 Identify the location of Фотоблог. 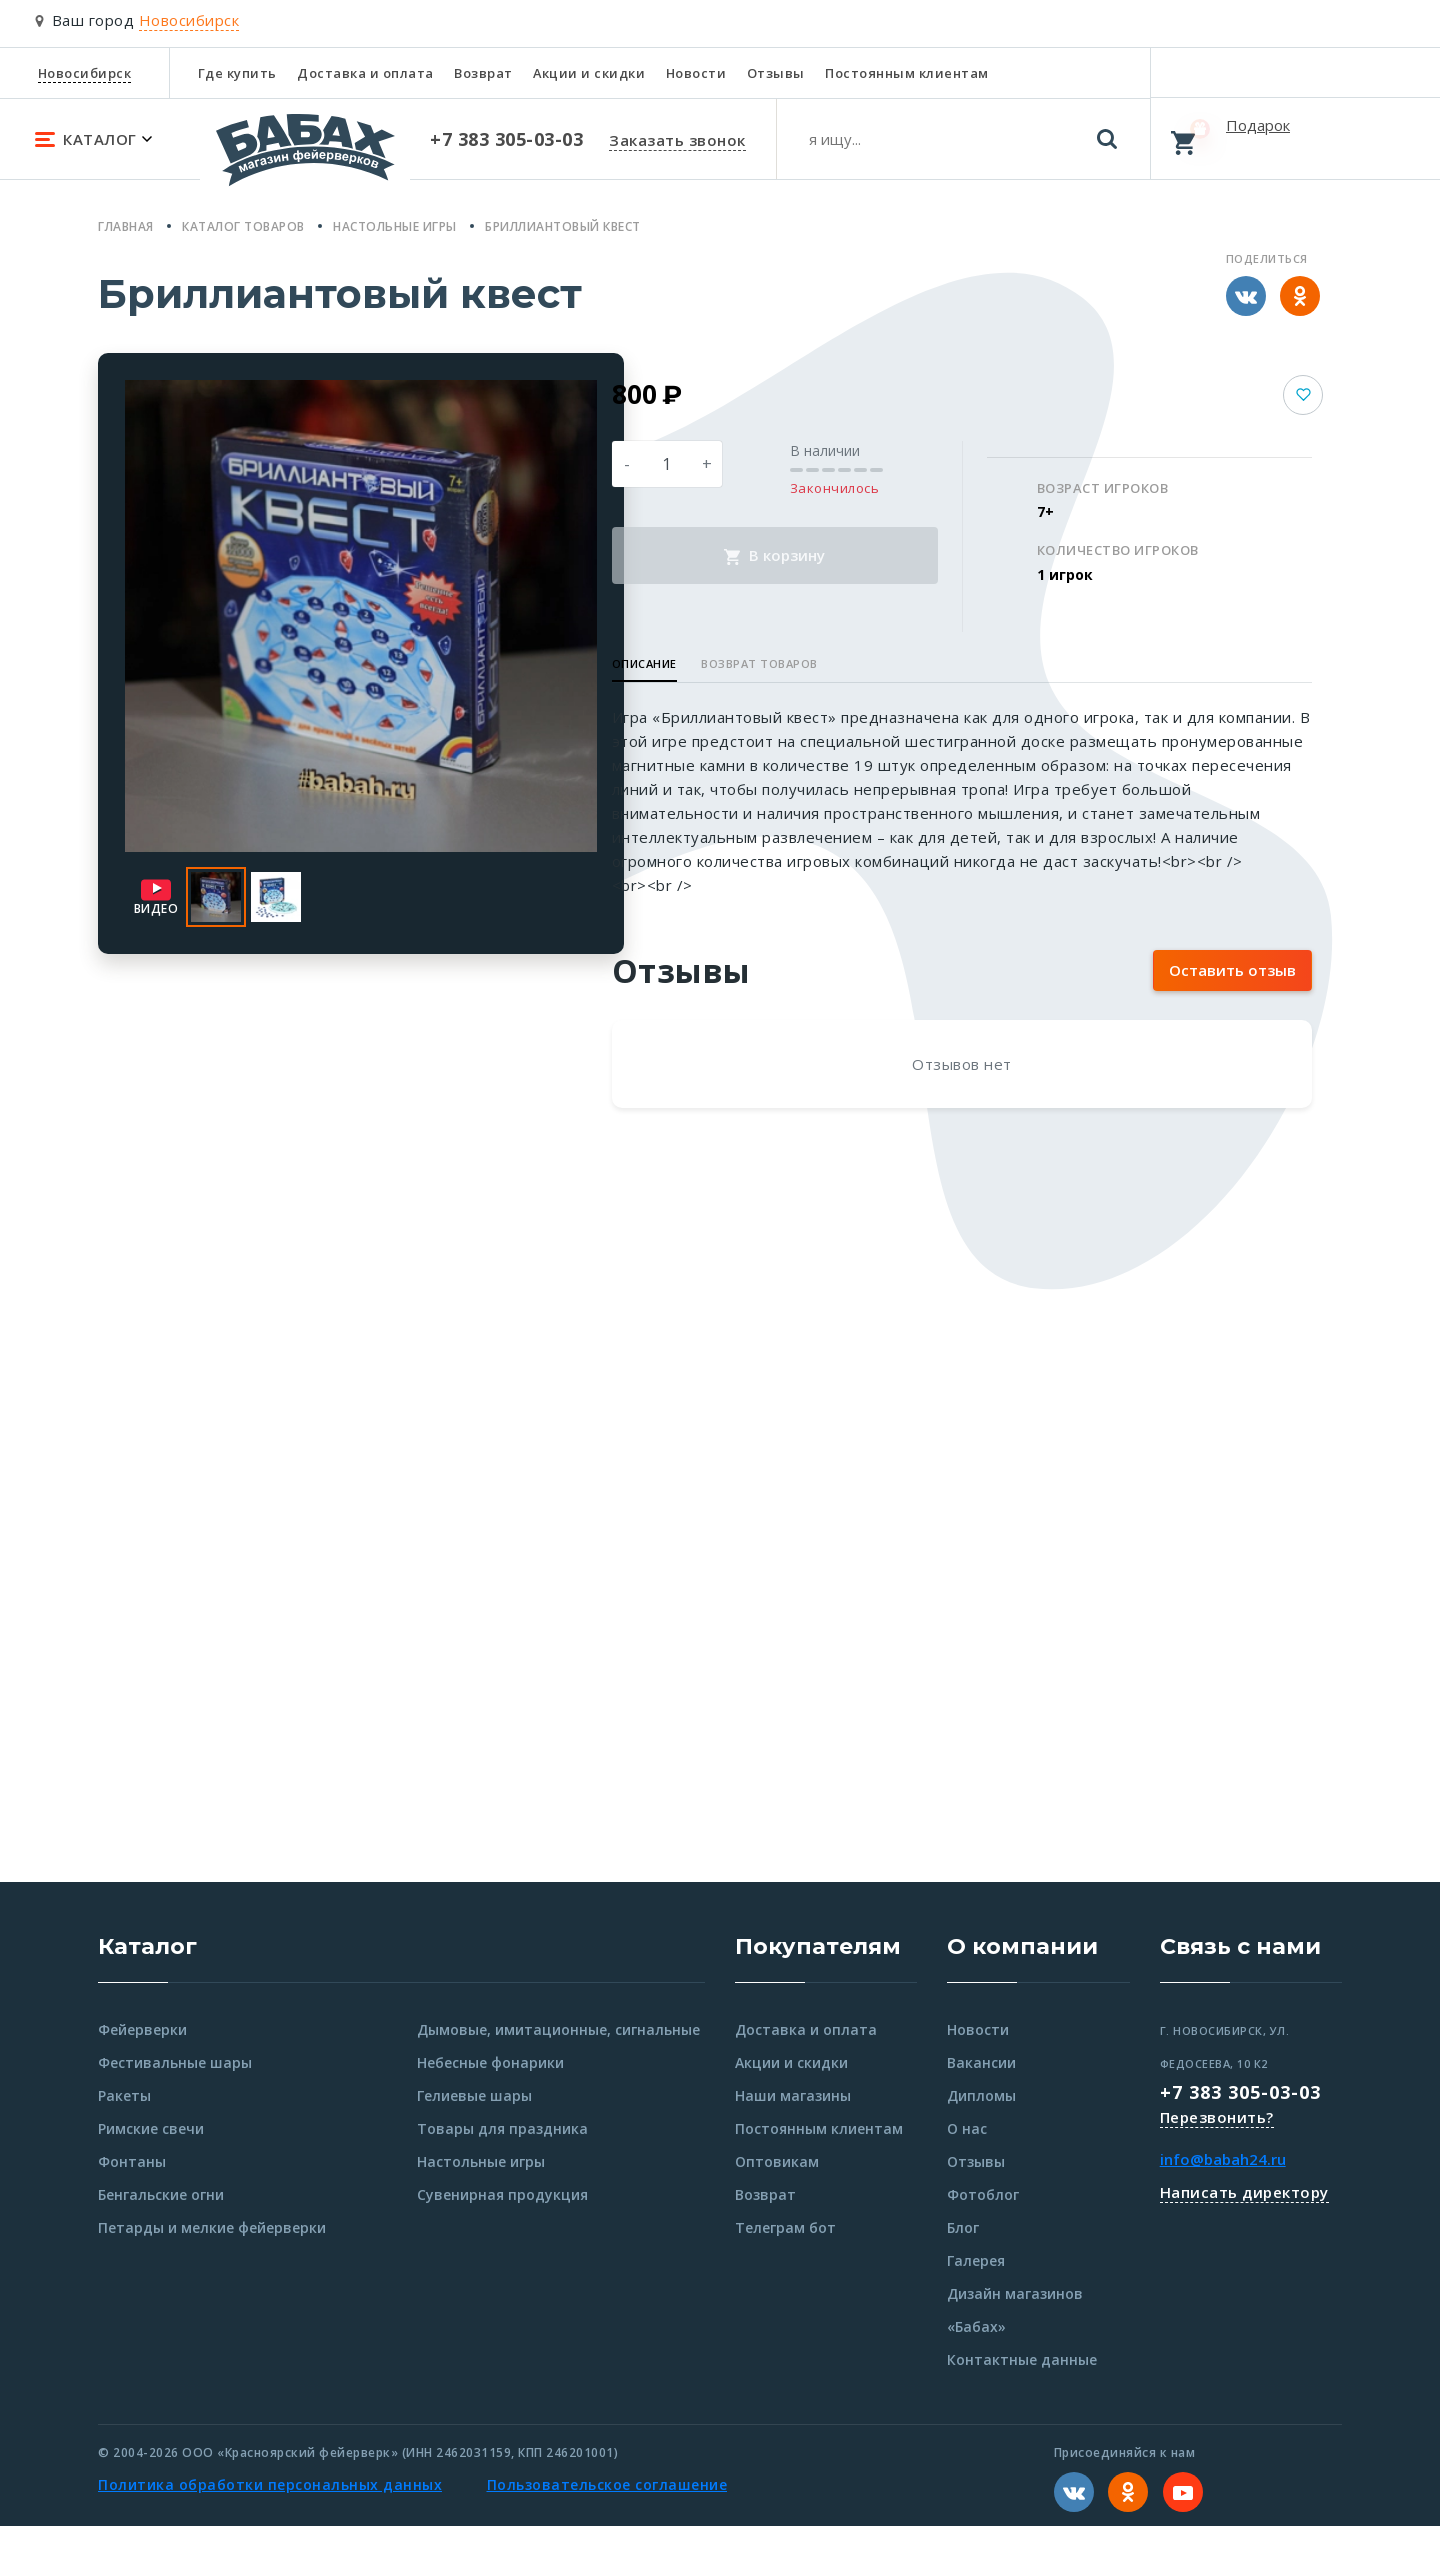
(983, 2218).